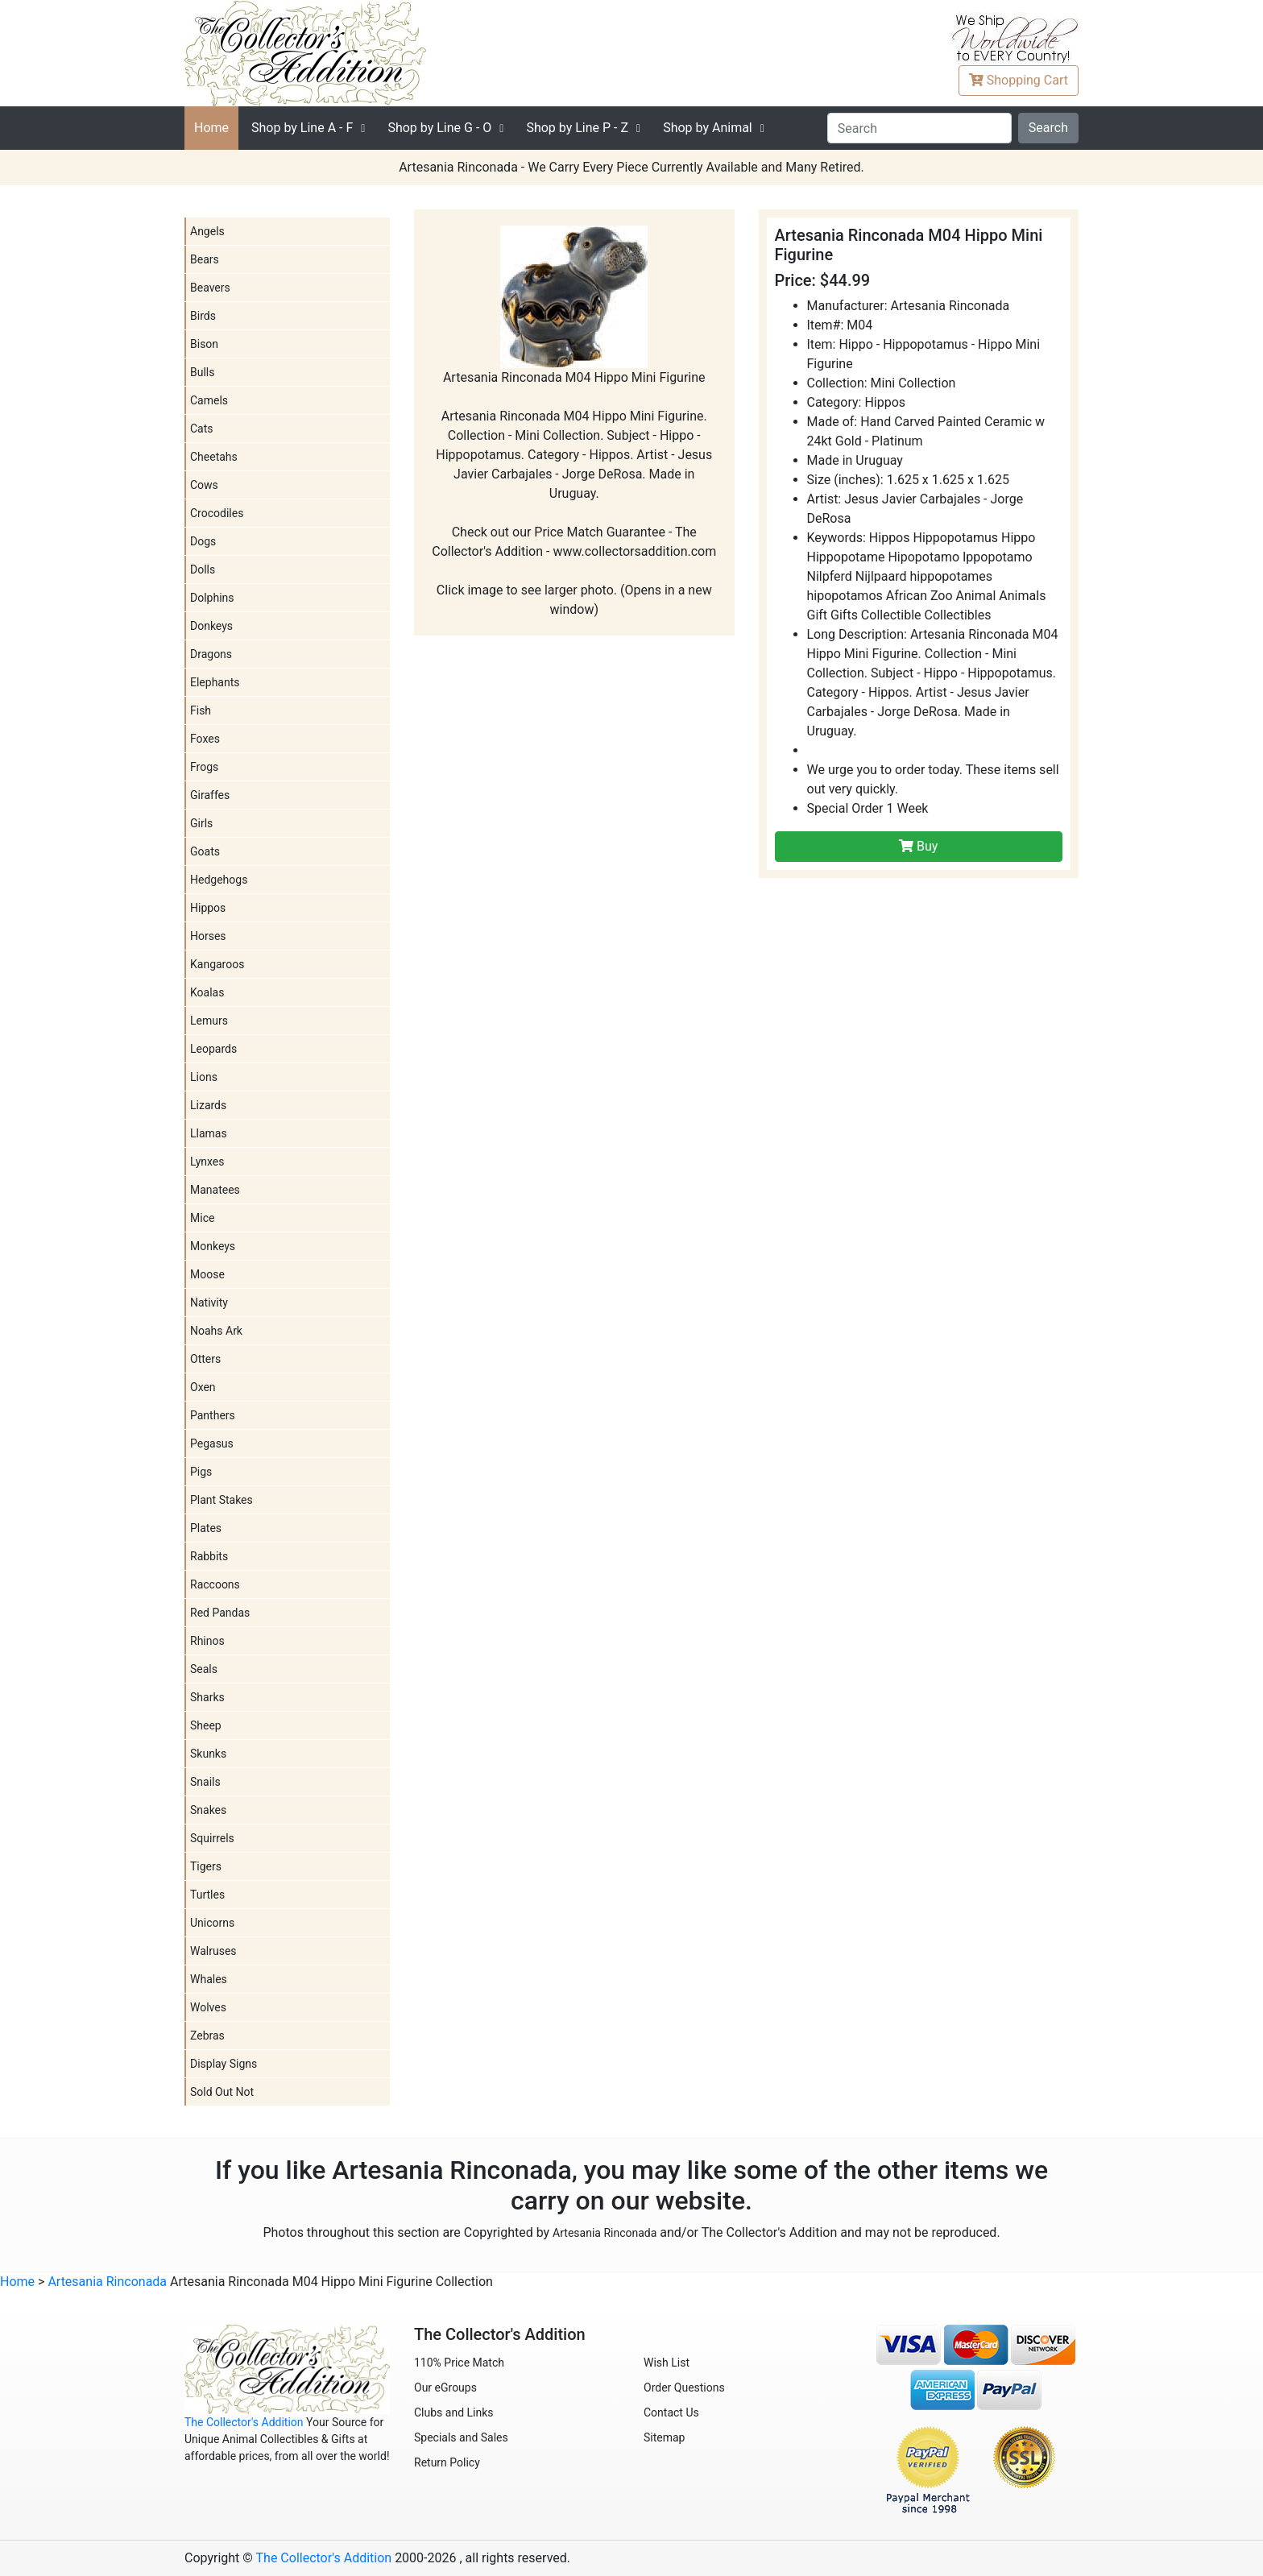 The image size is (1263, 2576). Describe the element at coordinates (202, 1217) in the screenshot. I see `Mice` at that location.